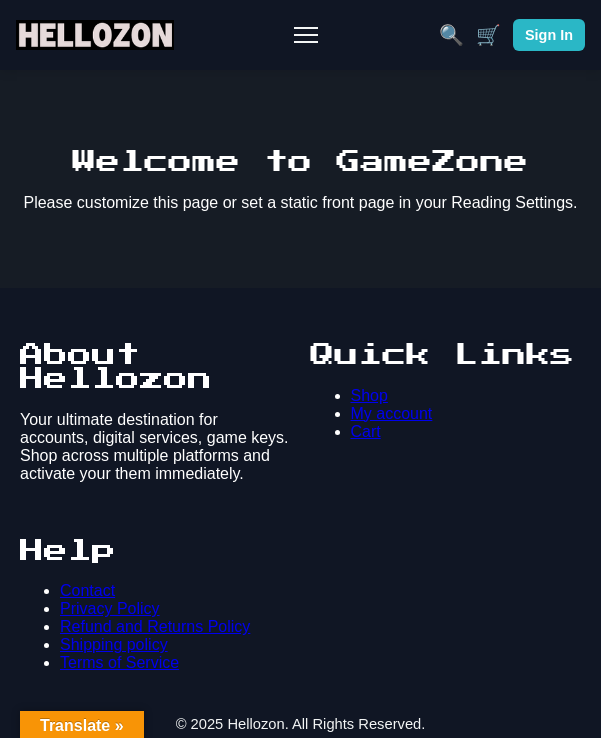 The image size is (601, 738). I want to click on Privacy Policy, so click(110, 608).